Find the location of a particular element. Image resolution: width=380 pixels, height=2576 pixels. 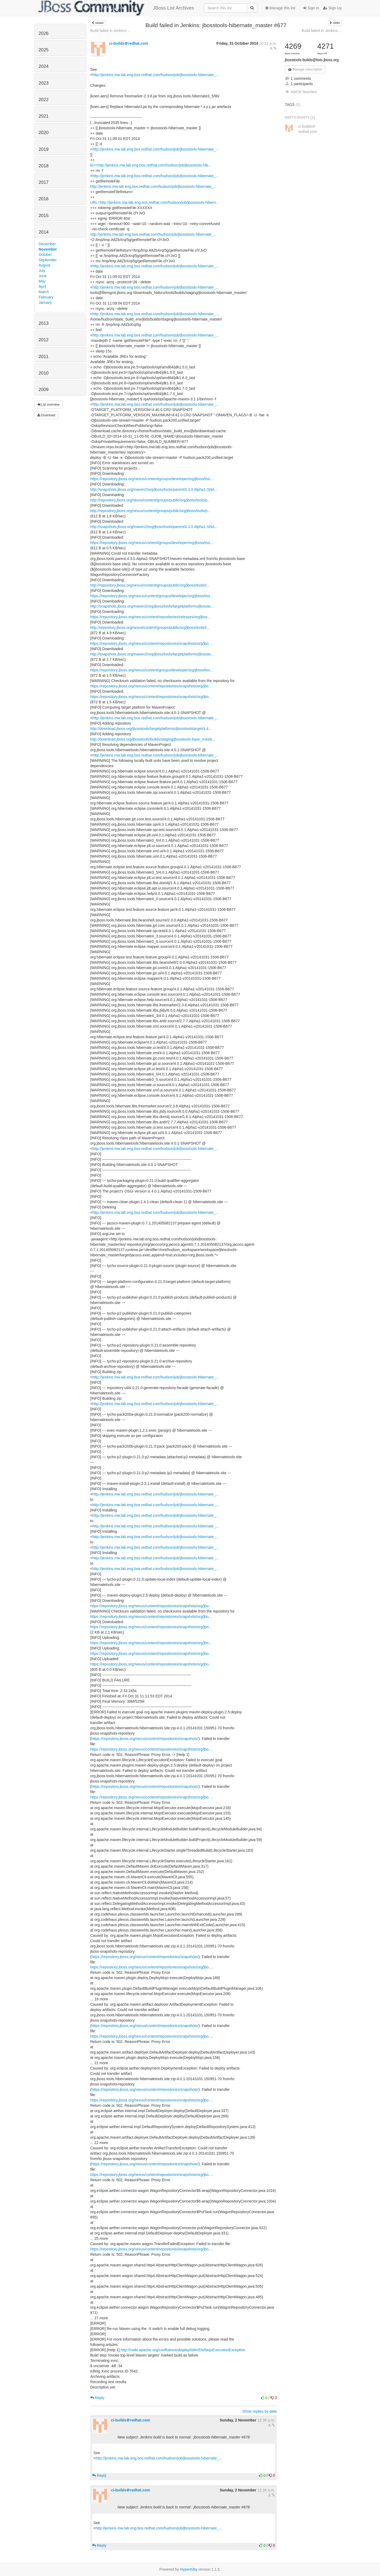

http://jenkins.mw.lab.eng.bos.redhat.com/hudson/job/jbosstools-hibernate_... is located at coordinates (155, 75).